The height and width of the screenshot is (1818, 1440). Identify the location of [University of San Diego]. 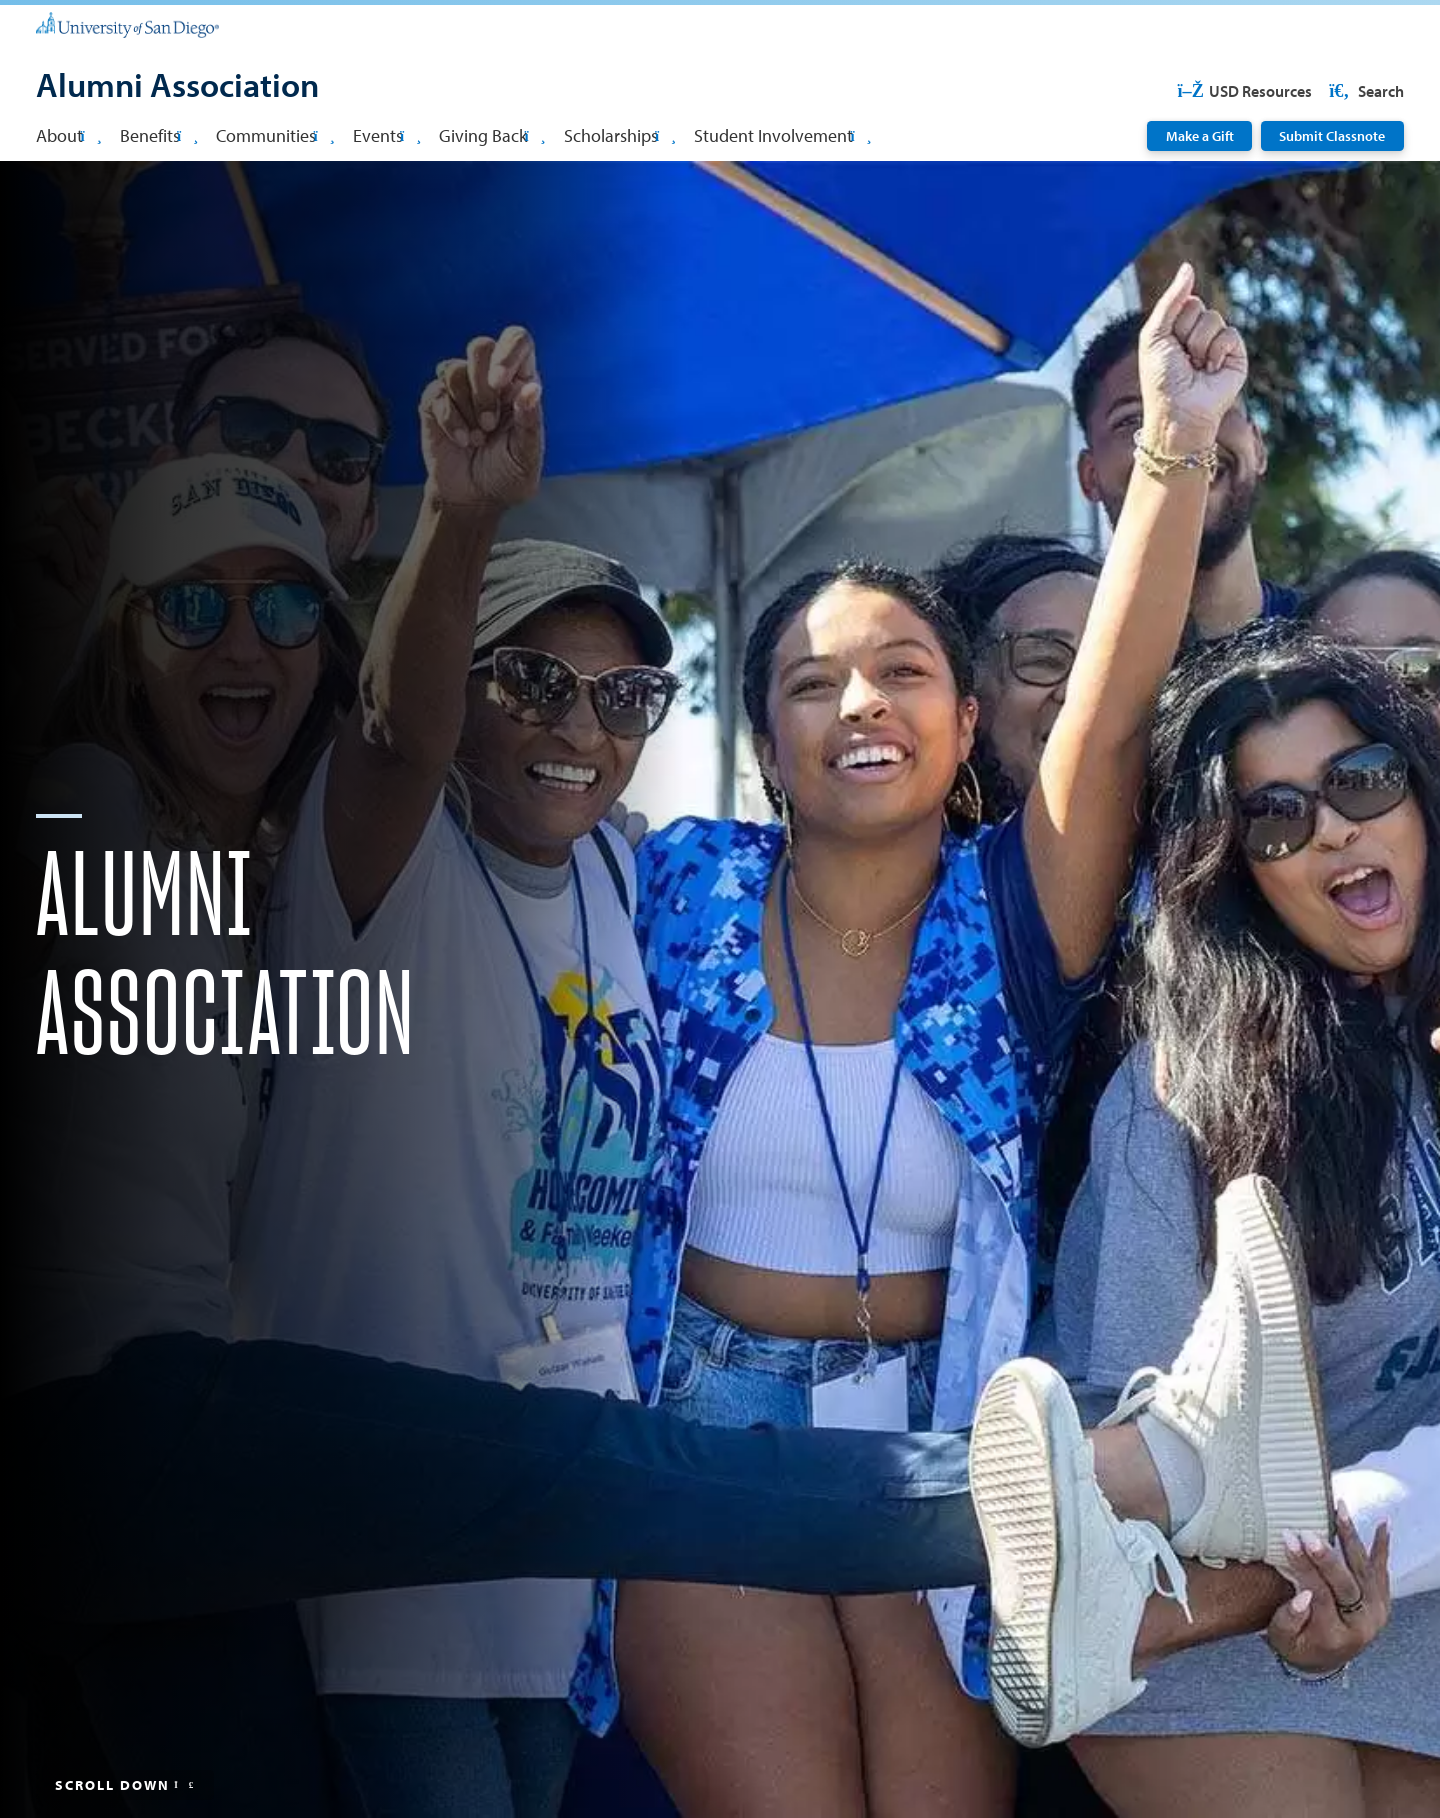
(127, 24).